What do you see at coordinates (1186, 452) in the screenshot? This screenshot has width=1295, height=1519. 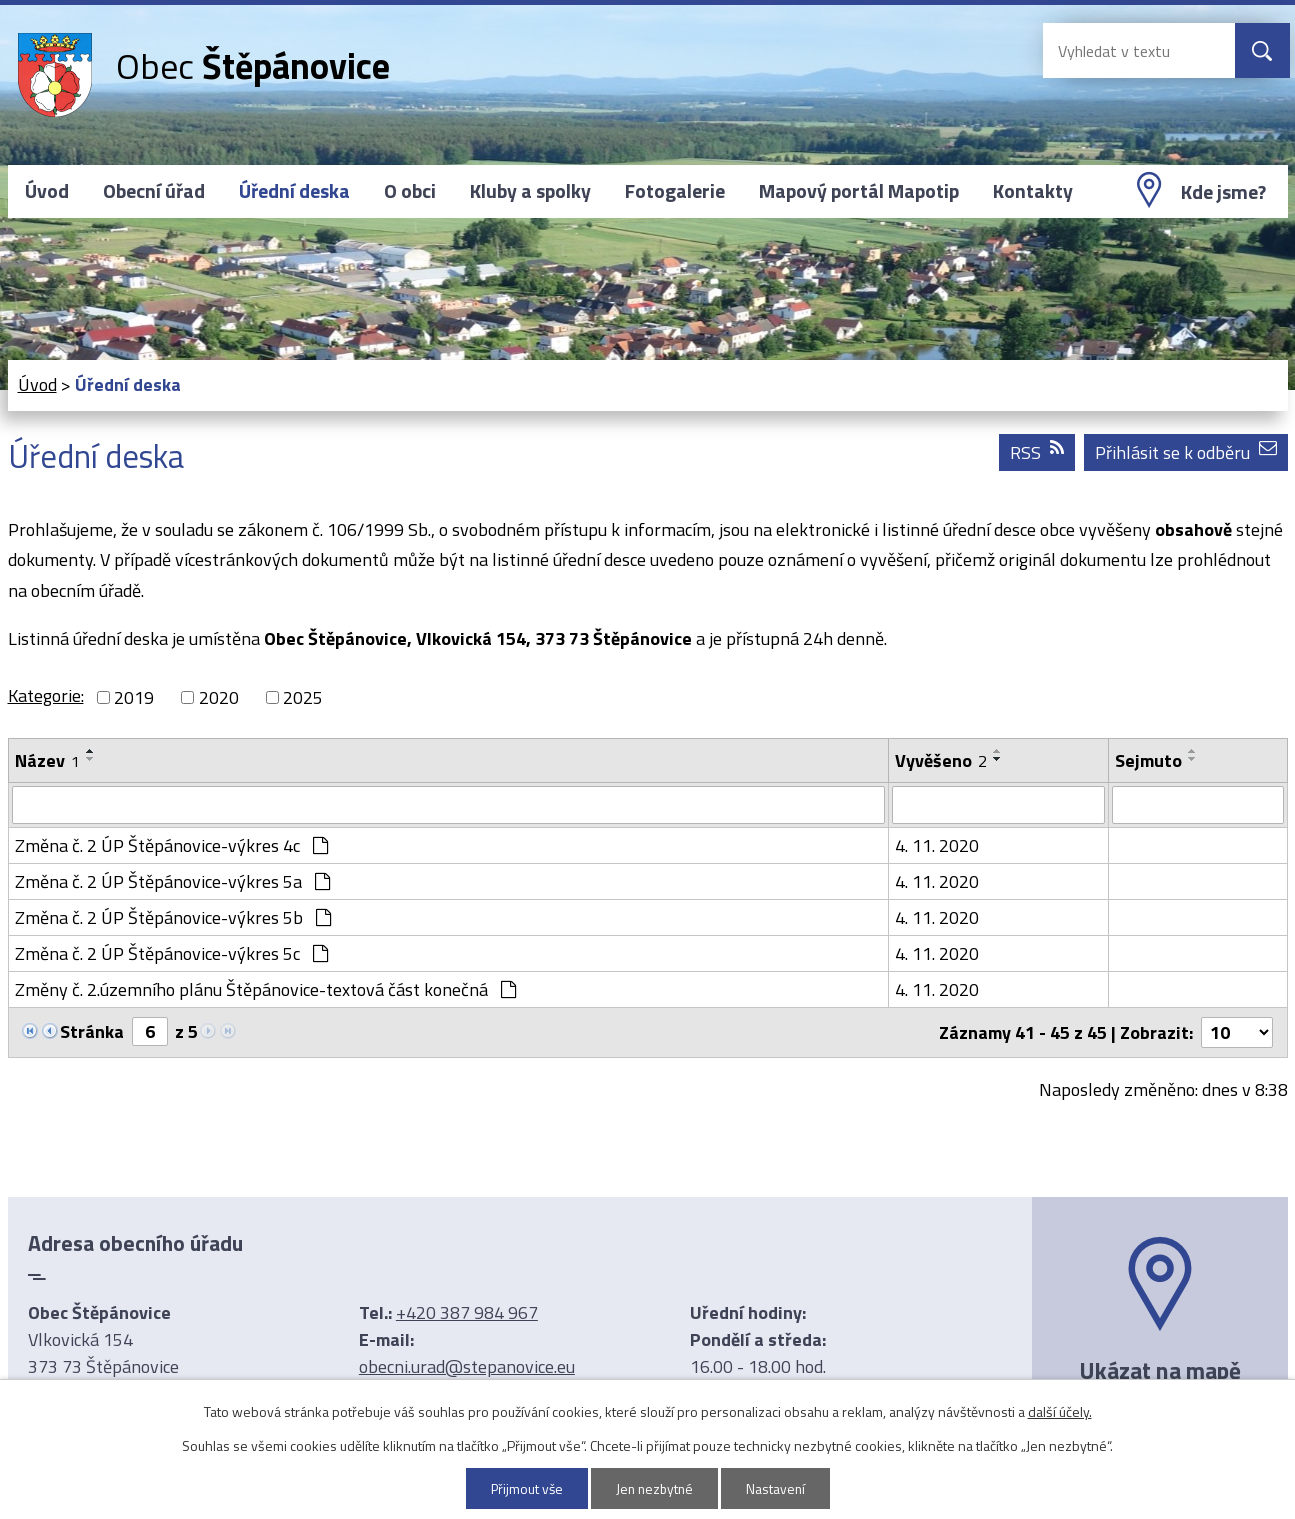 I see `Přihlásit se k odběru` at bounding box center [1186, 452].